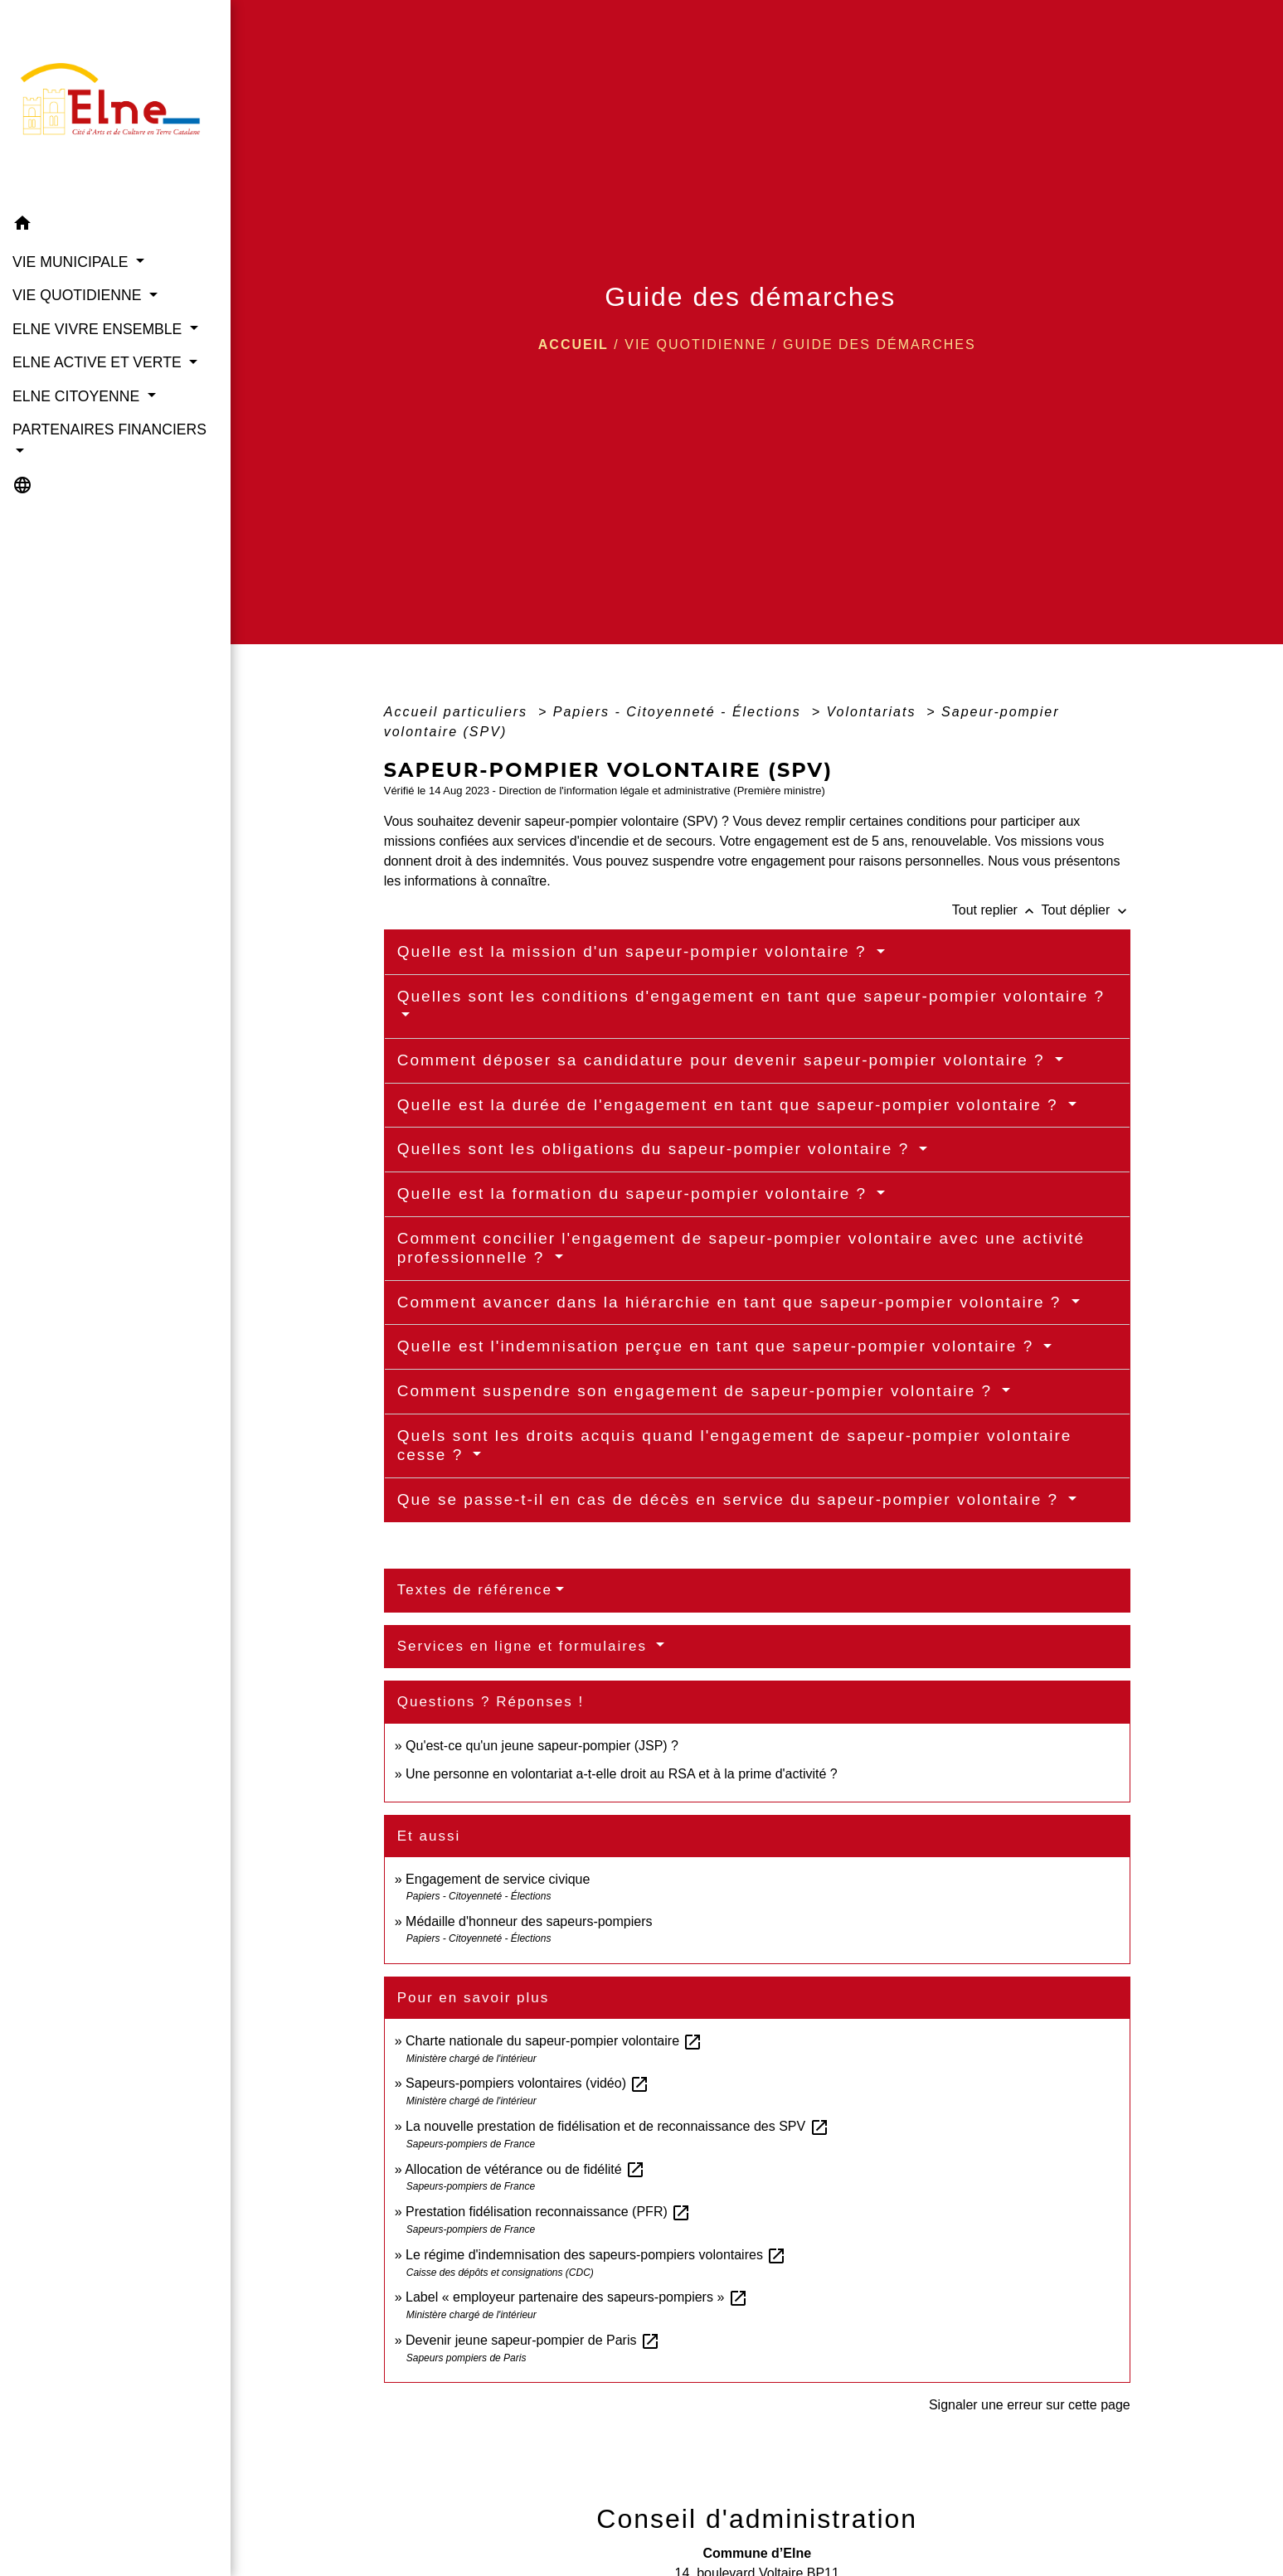 The width and height of the screenshot is (1283, 2576). I want to click on Quelle est la durée de l'engagement en tant que sapeur-pompier volontaire ?, so click(730, 1104).